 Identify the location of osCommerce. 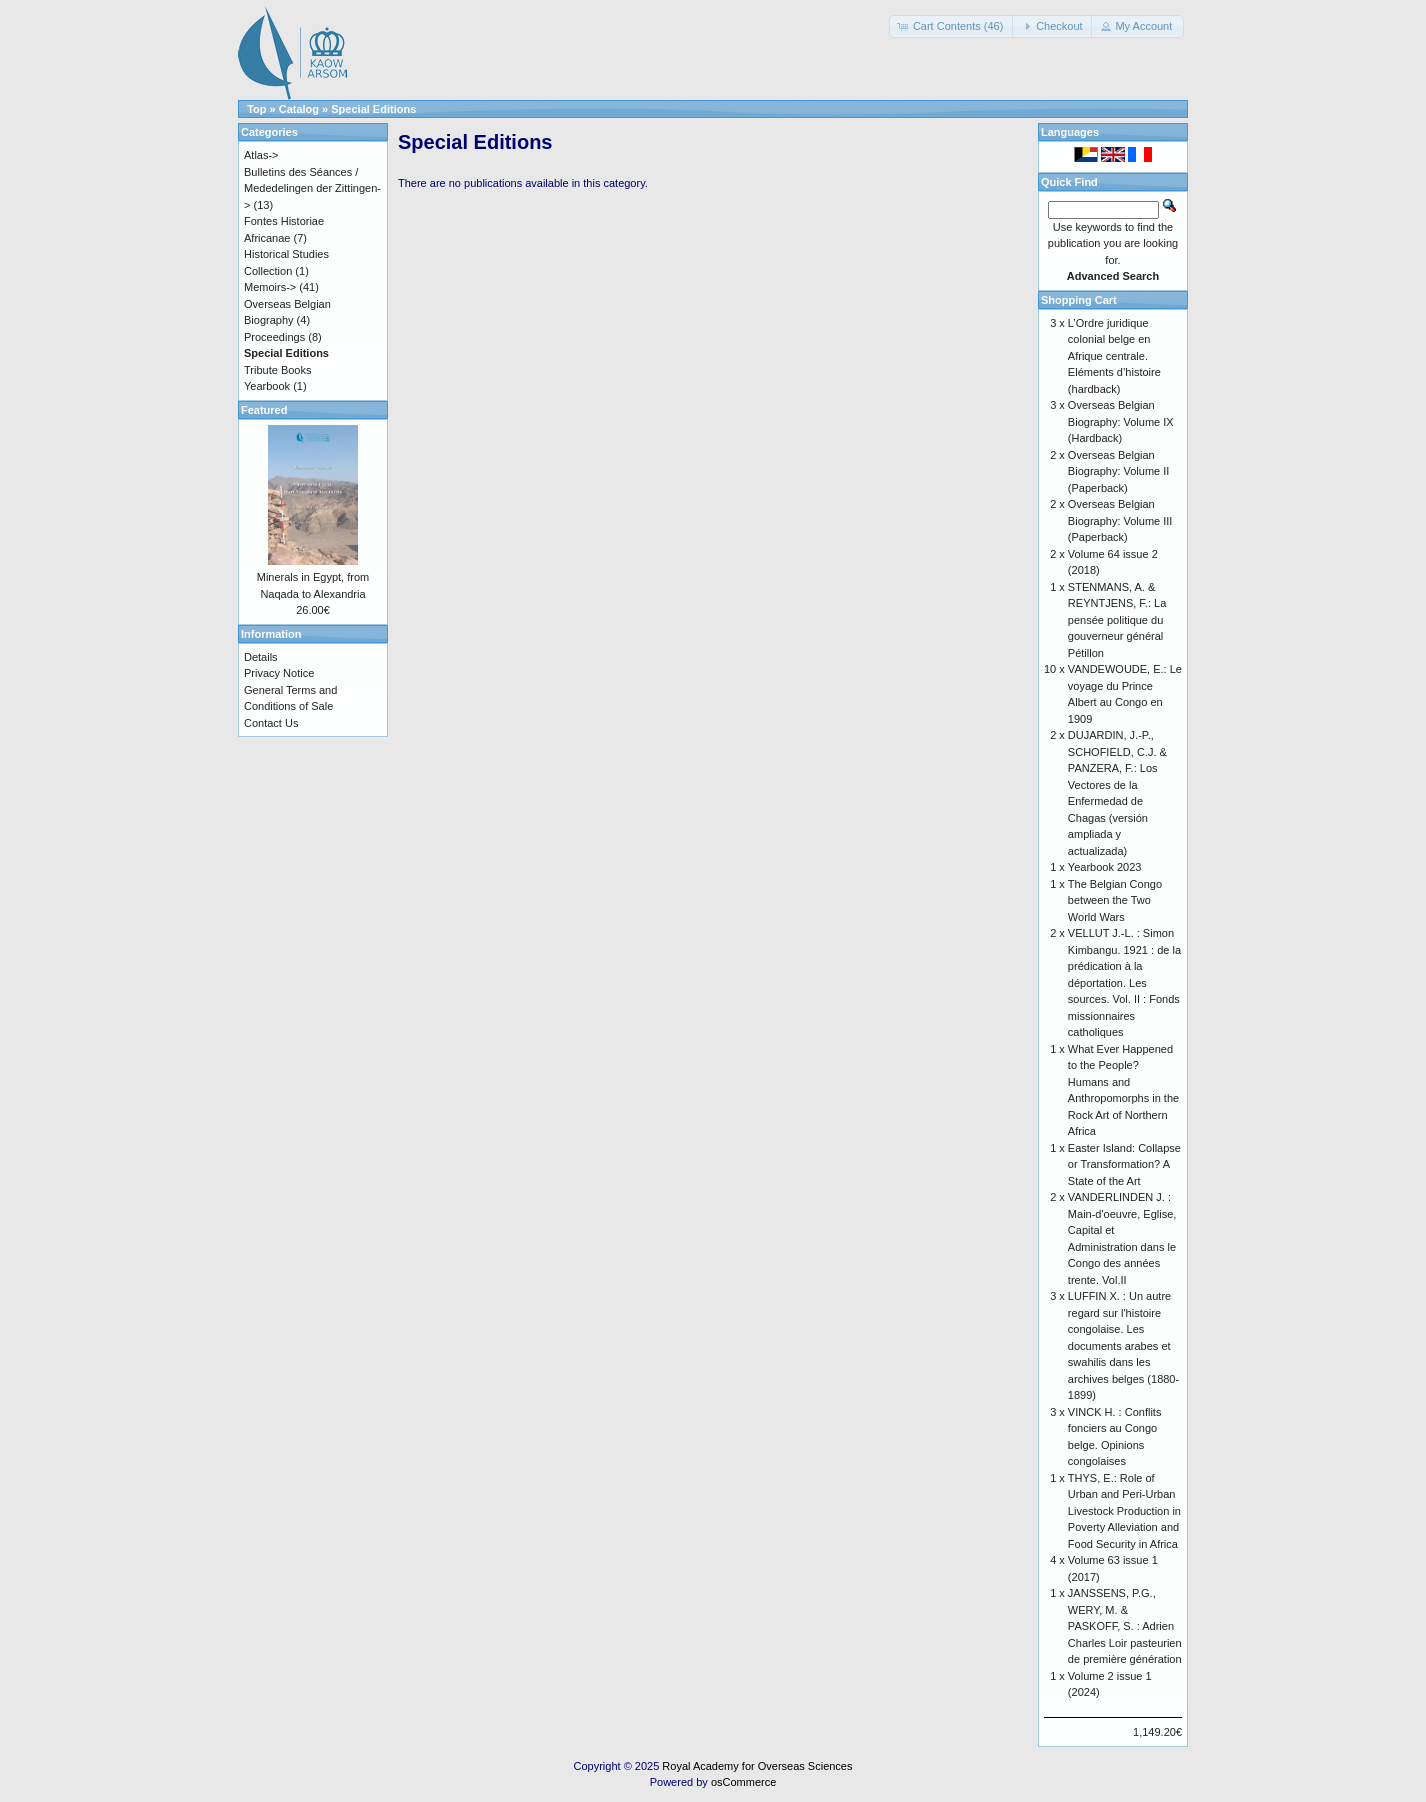
(743, 1782).